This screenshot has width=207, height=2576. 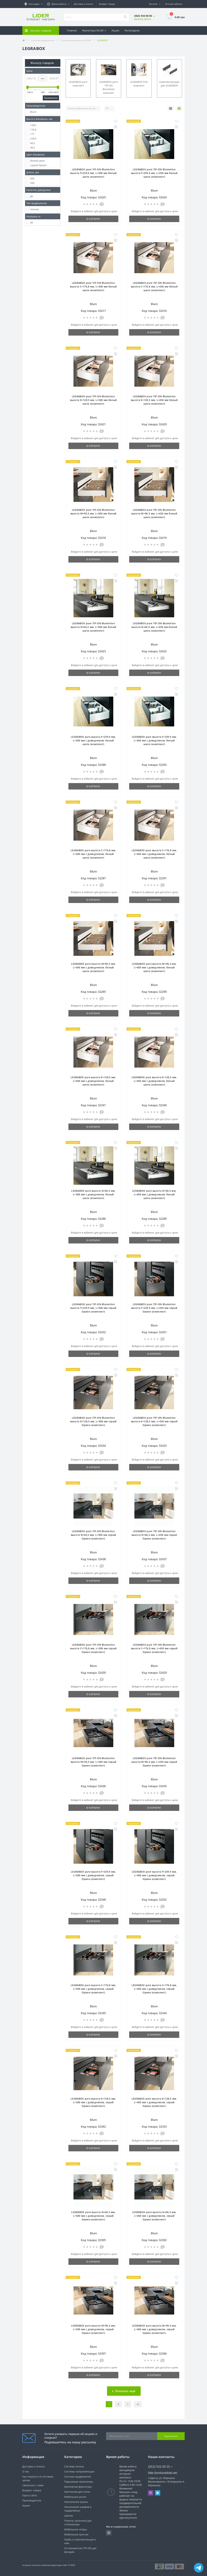 What do you see at coordinates (93, 219) in the screenshot?
I see `В корзину` at bounding box center [93, 219].